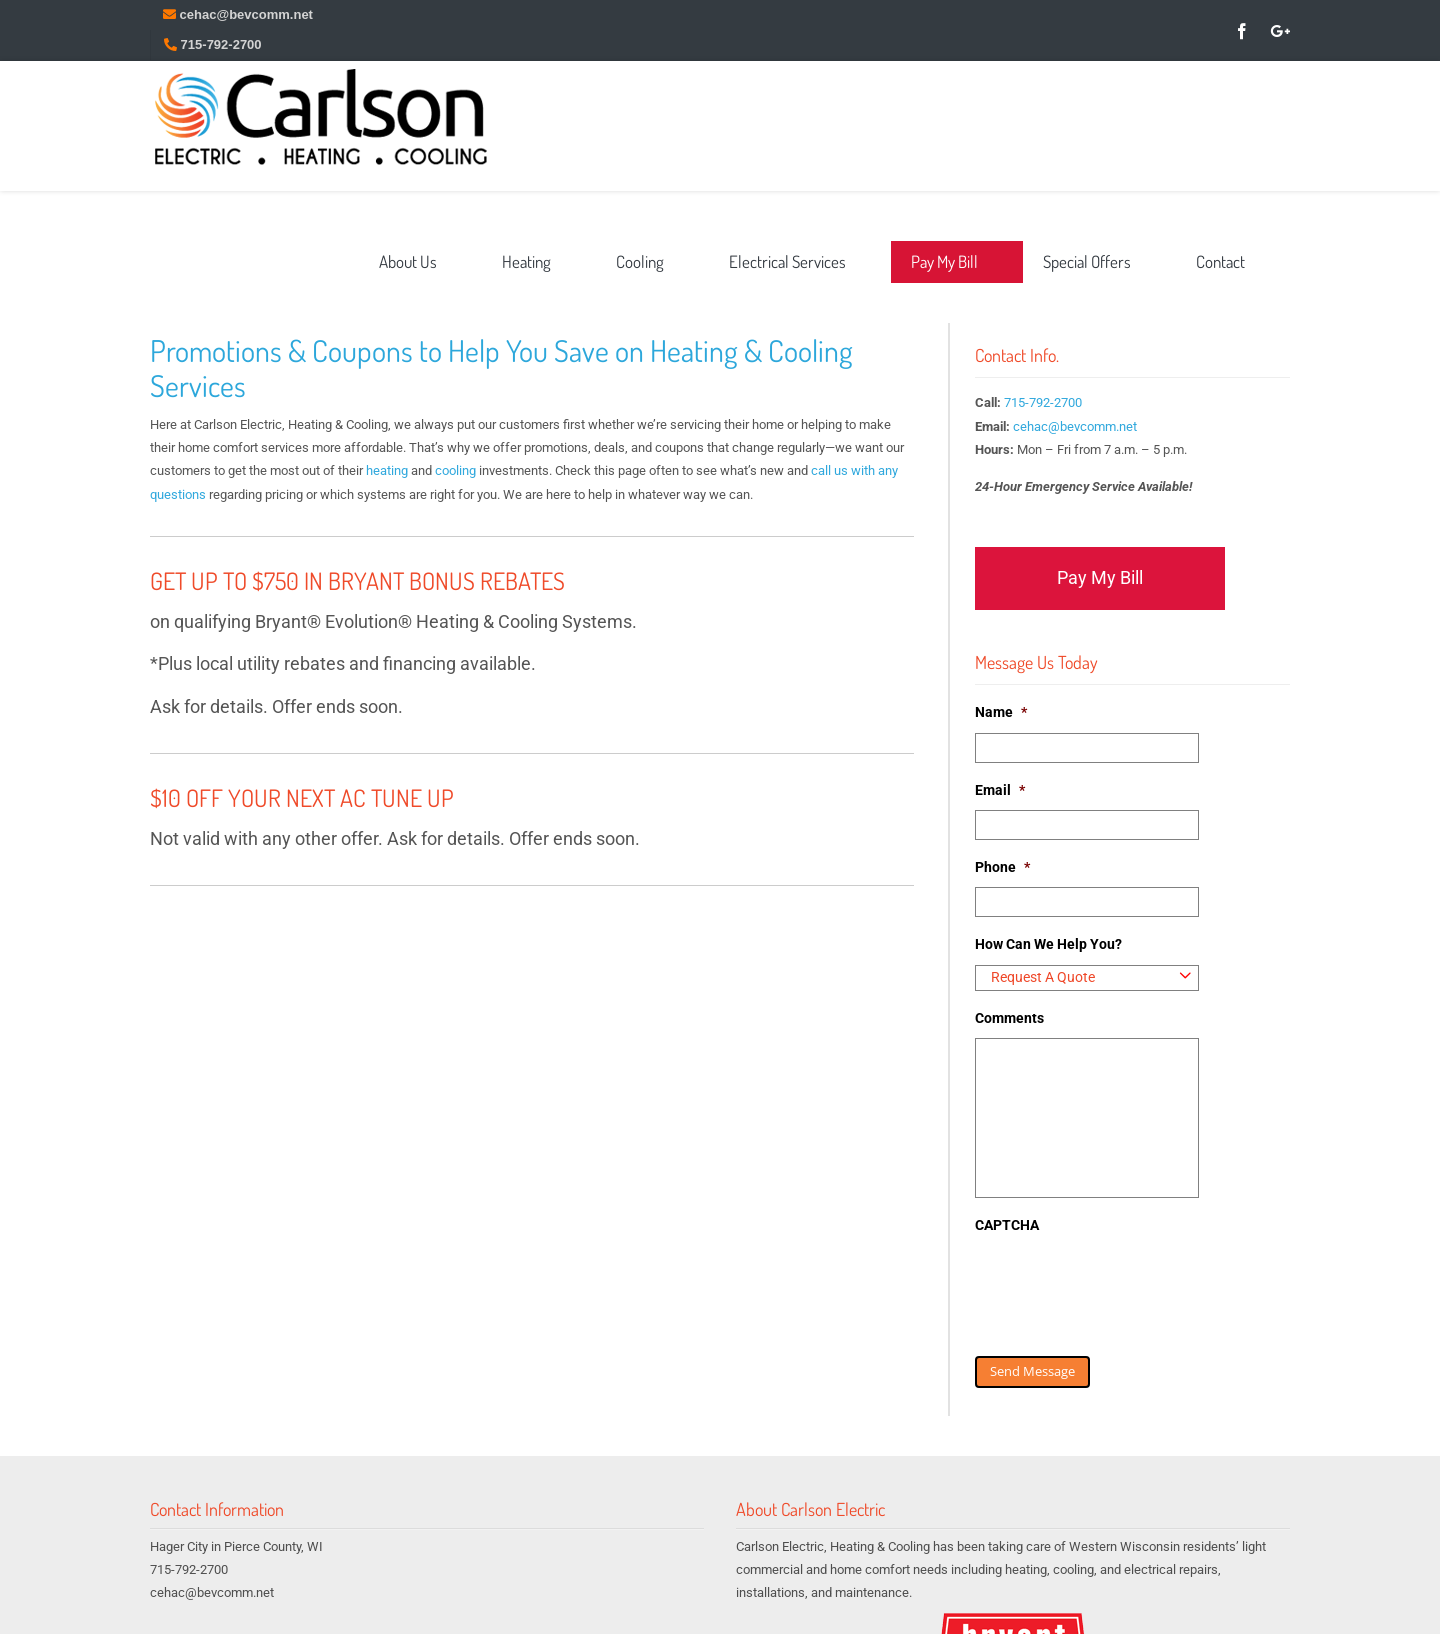  I want to click on Email, so click(1000, 790).